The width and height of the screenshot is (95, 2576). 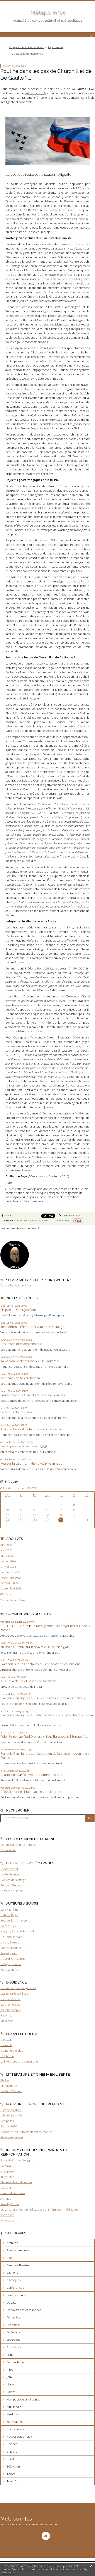 I want to click on Bandes-dessinées, so click(x=19, y=2250).